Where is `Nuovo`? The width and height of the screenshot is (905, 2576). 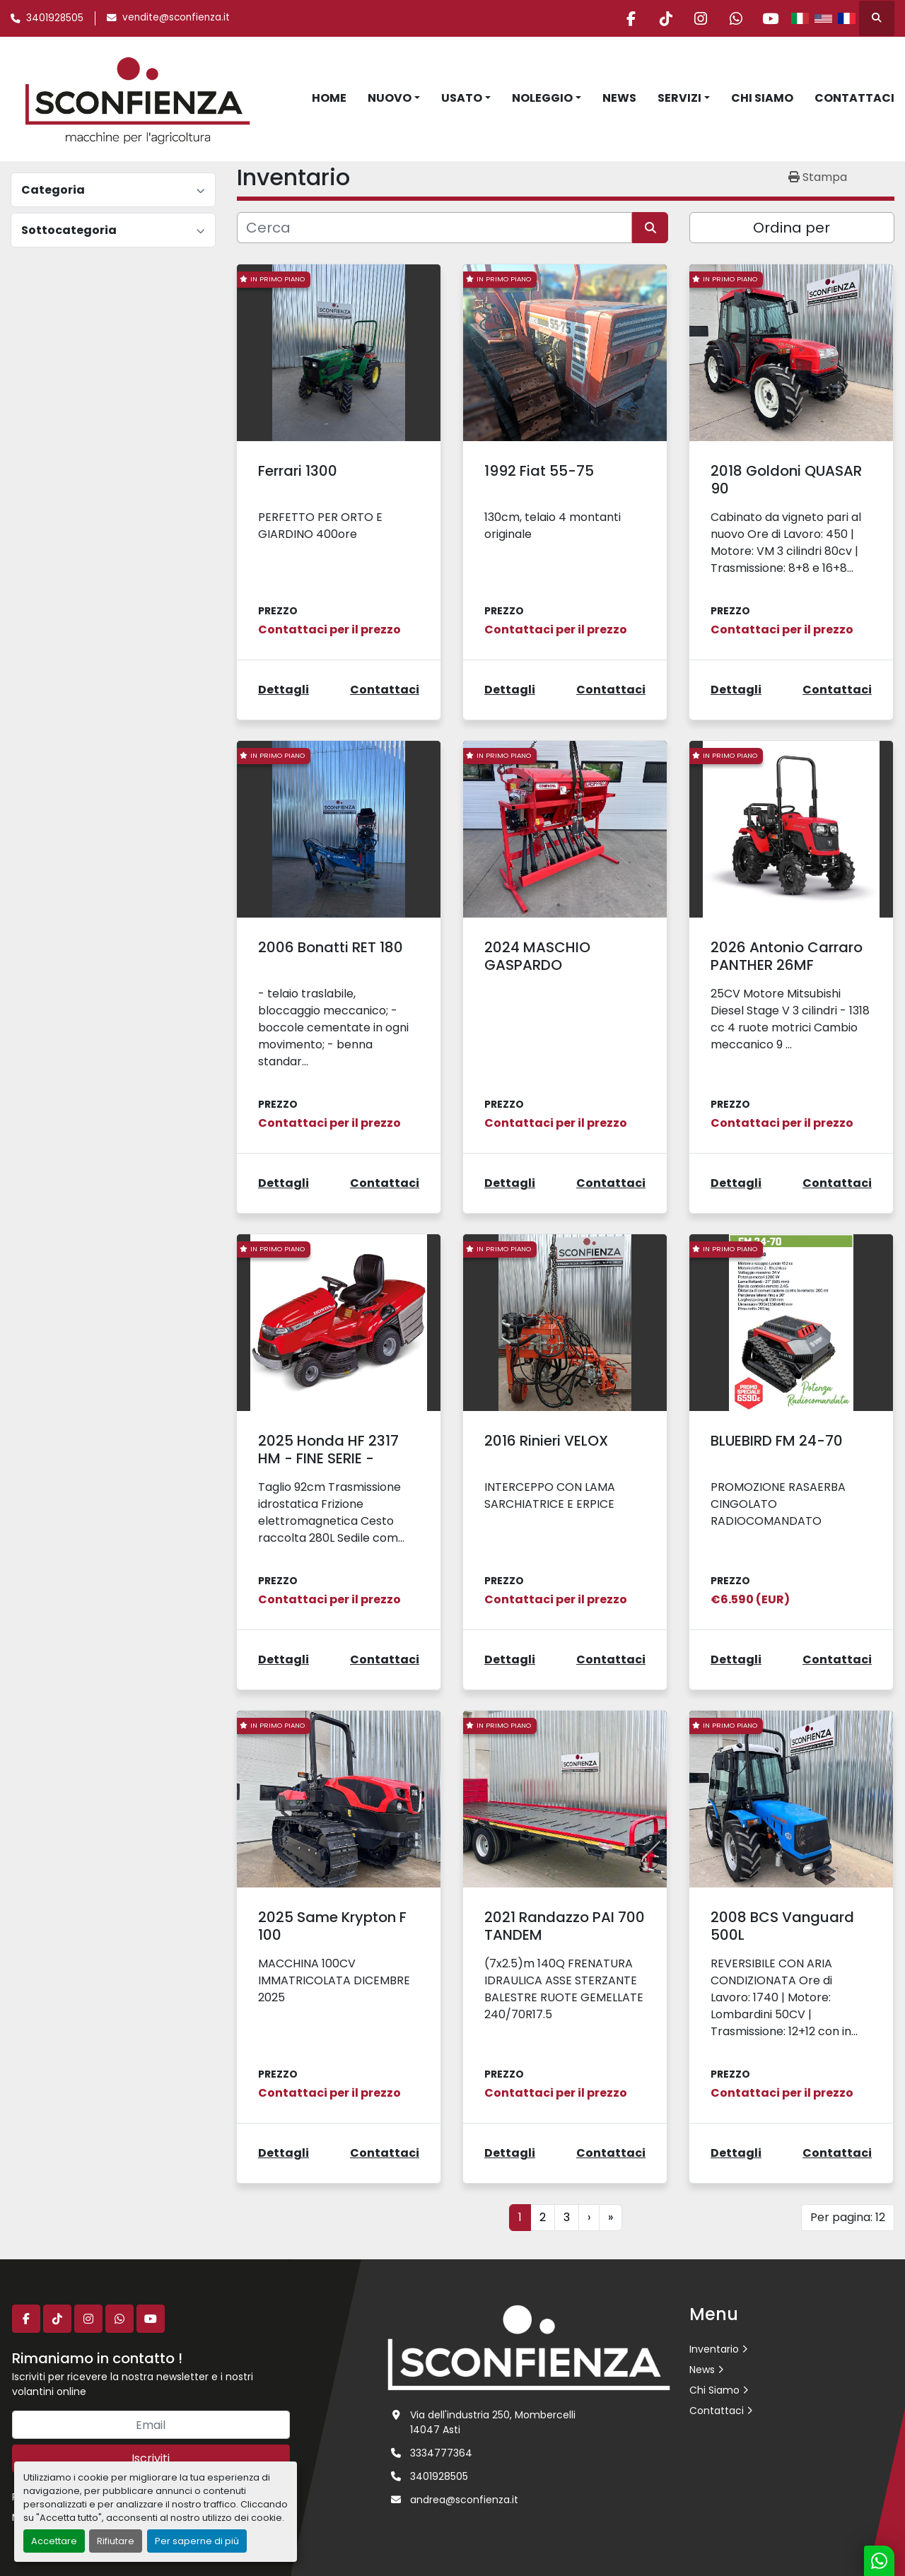
Nuovo is located at coordinates (389, 98).